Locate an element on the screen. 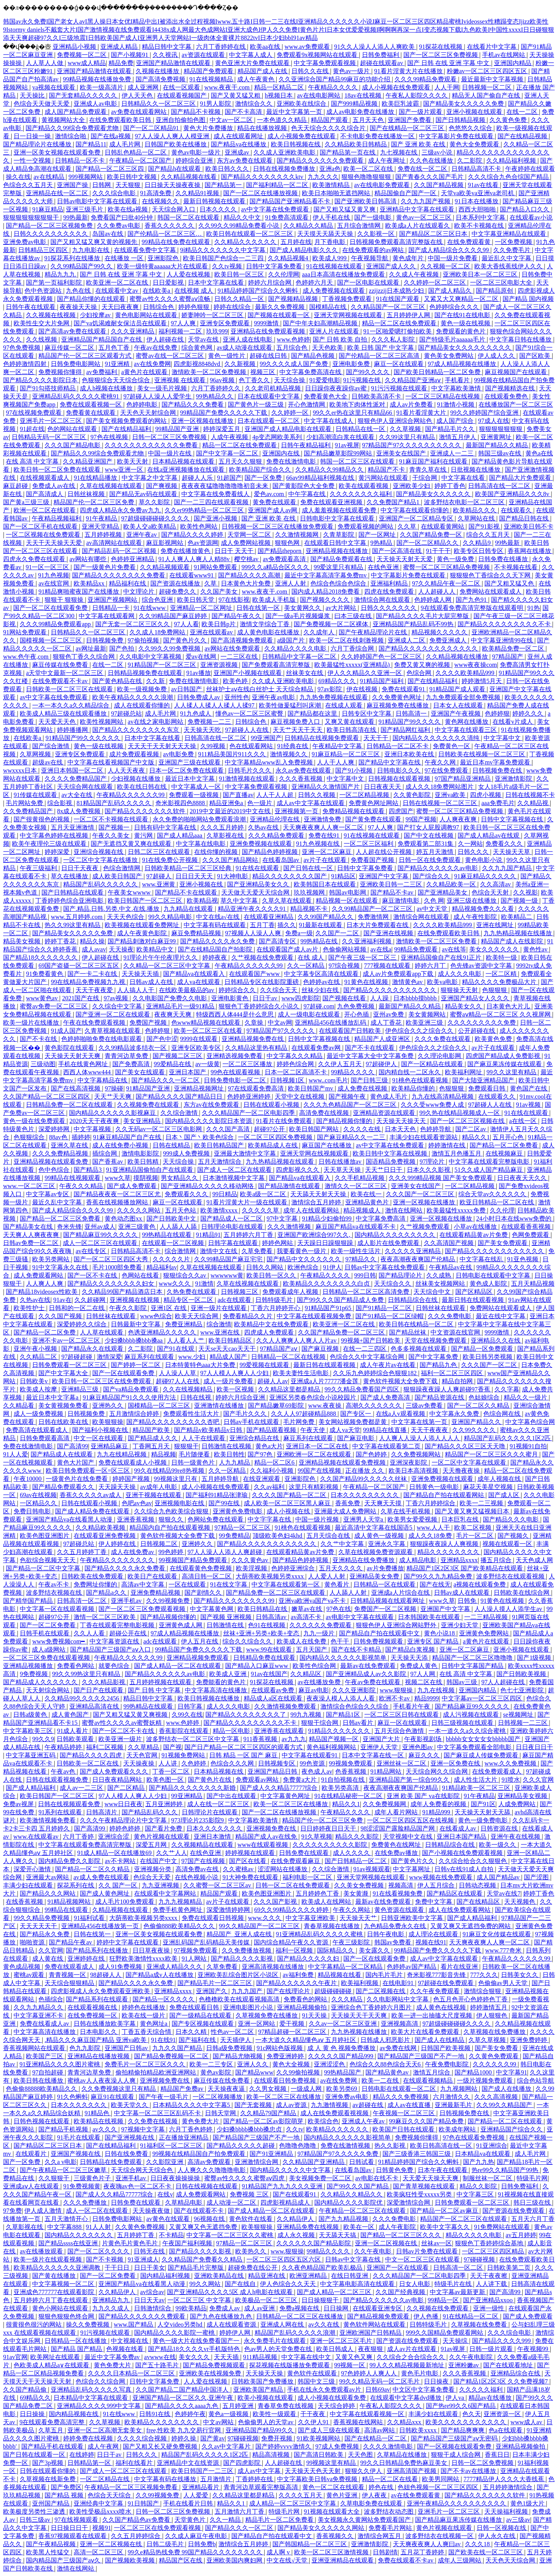 Image resolution: width=558 pixels, height=2576 pixels. 日韩一区视频在线 is located at coordinates (502, 2527).